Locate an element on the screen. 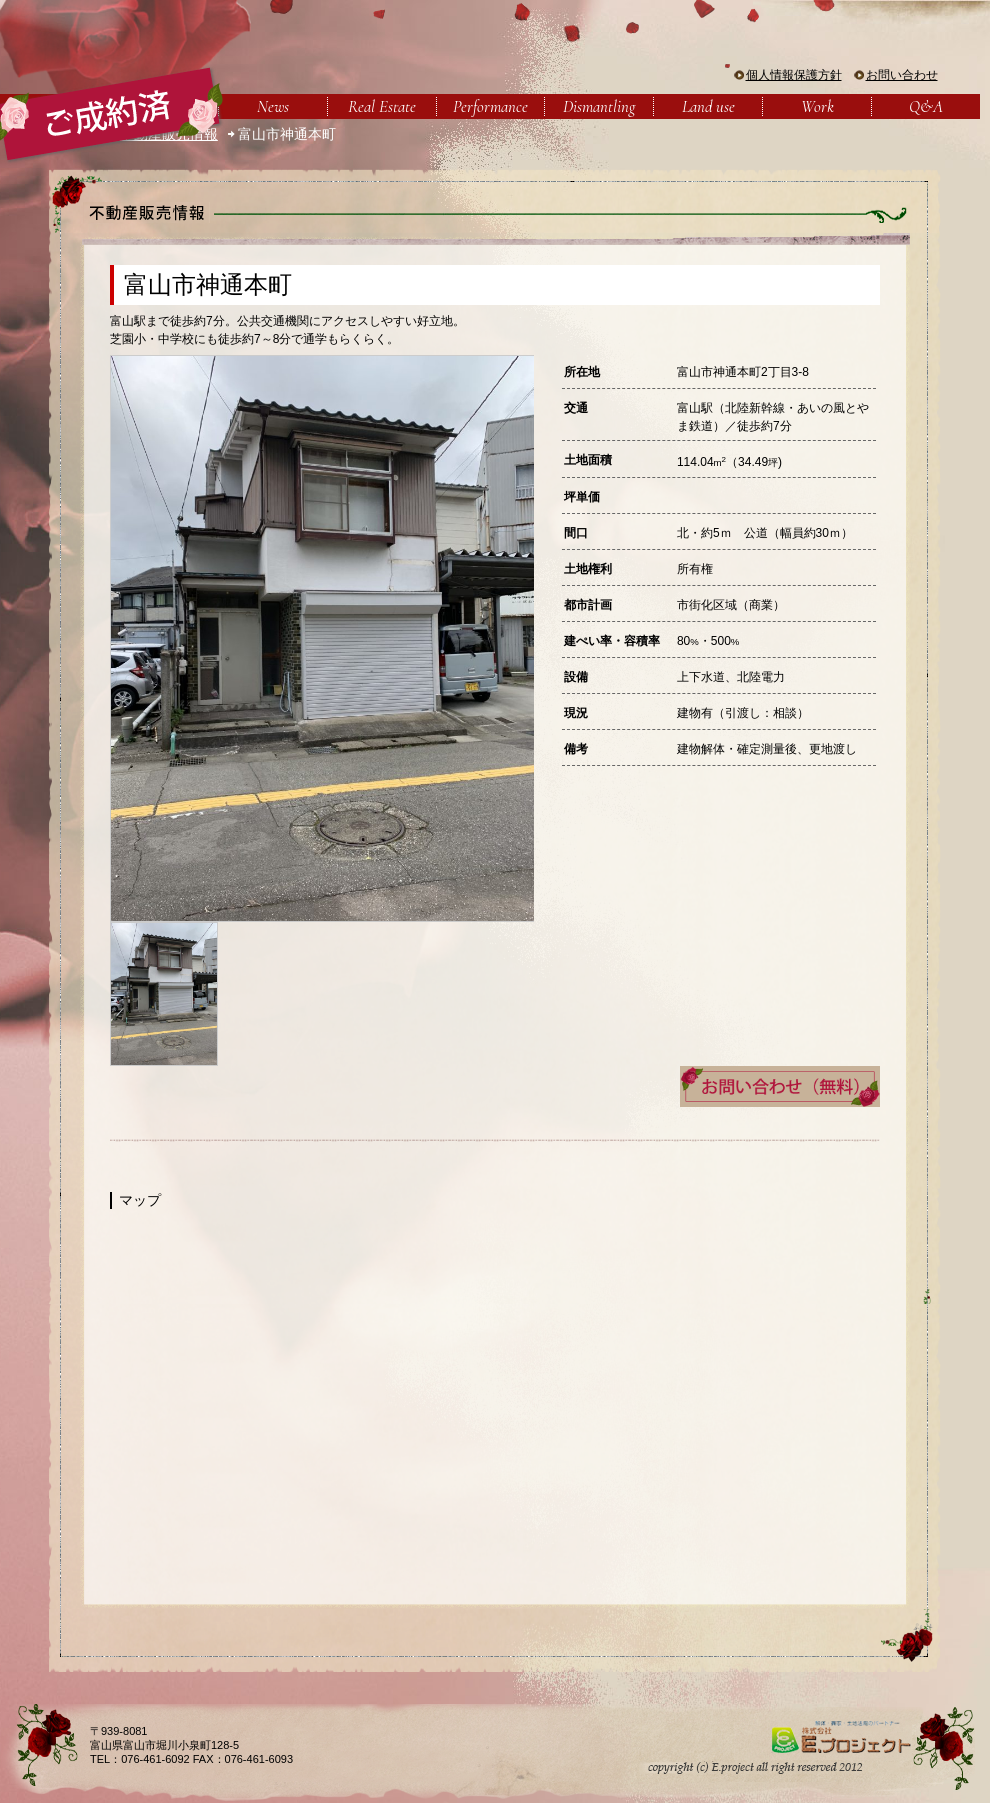 The image size is (990, 1803). Land use is located at coordinates (708, 106).